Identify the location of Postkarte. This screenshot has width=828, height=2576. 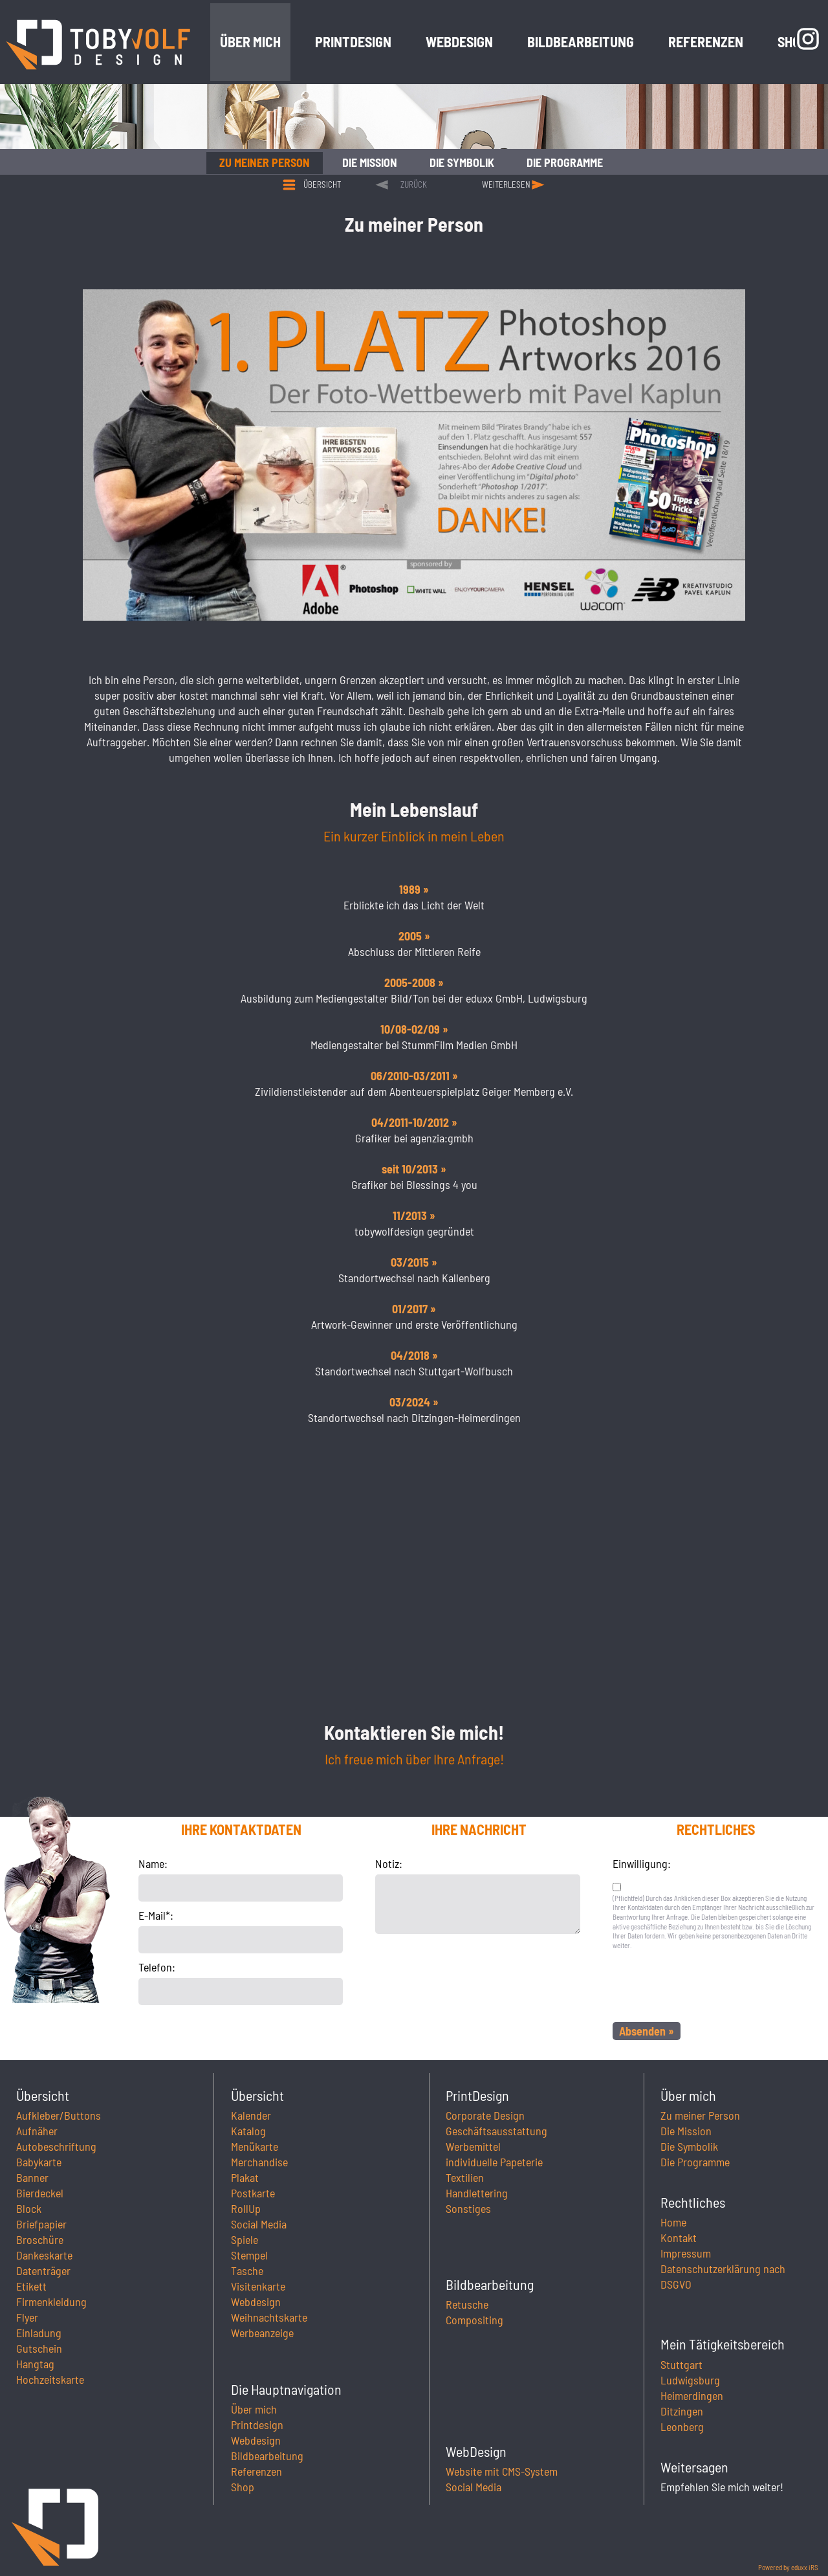
(253, 2193).